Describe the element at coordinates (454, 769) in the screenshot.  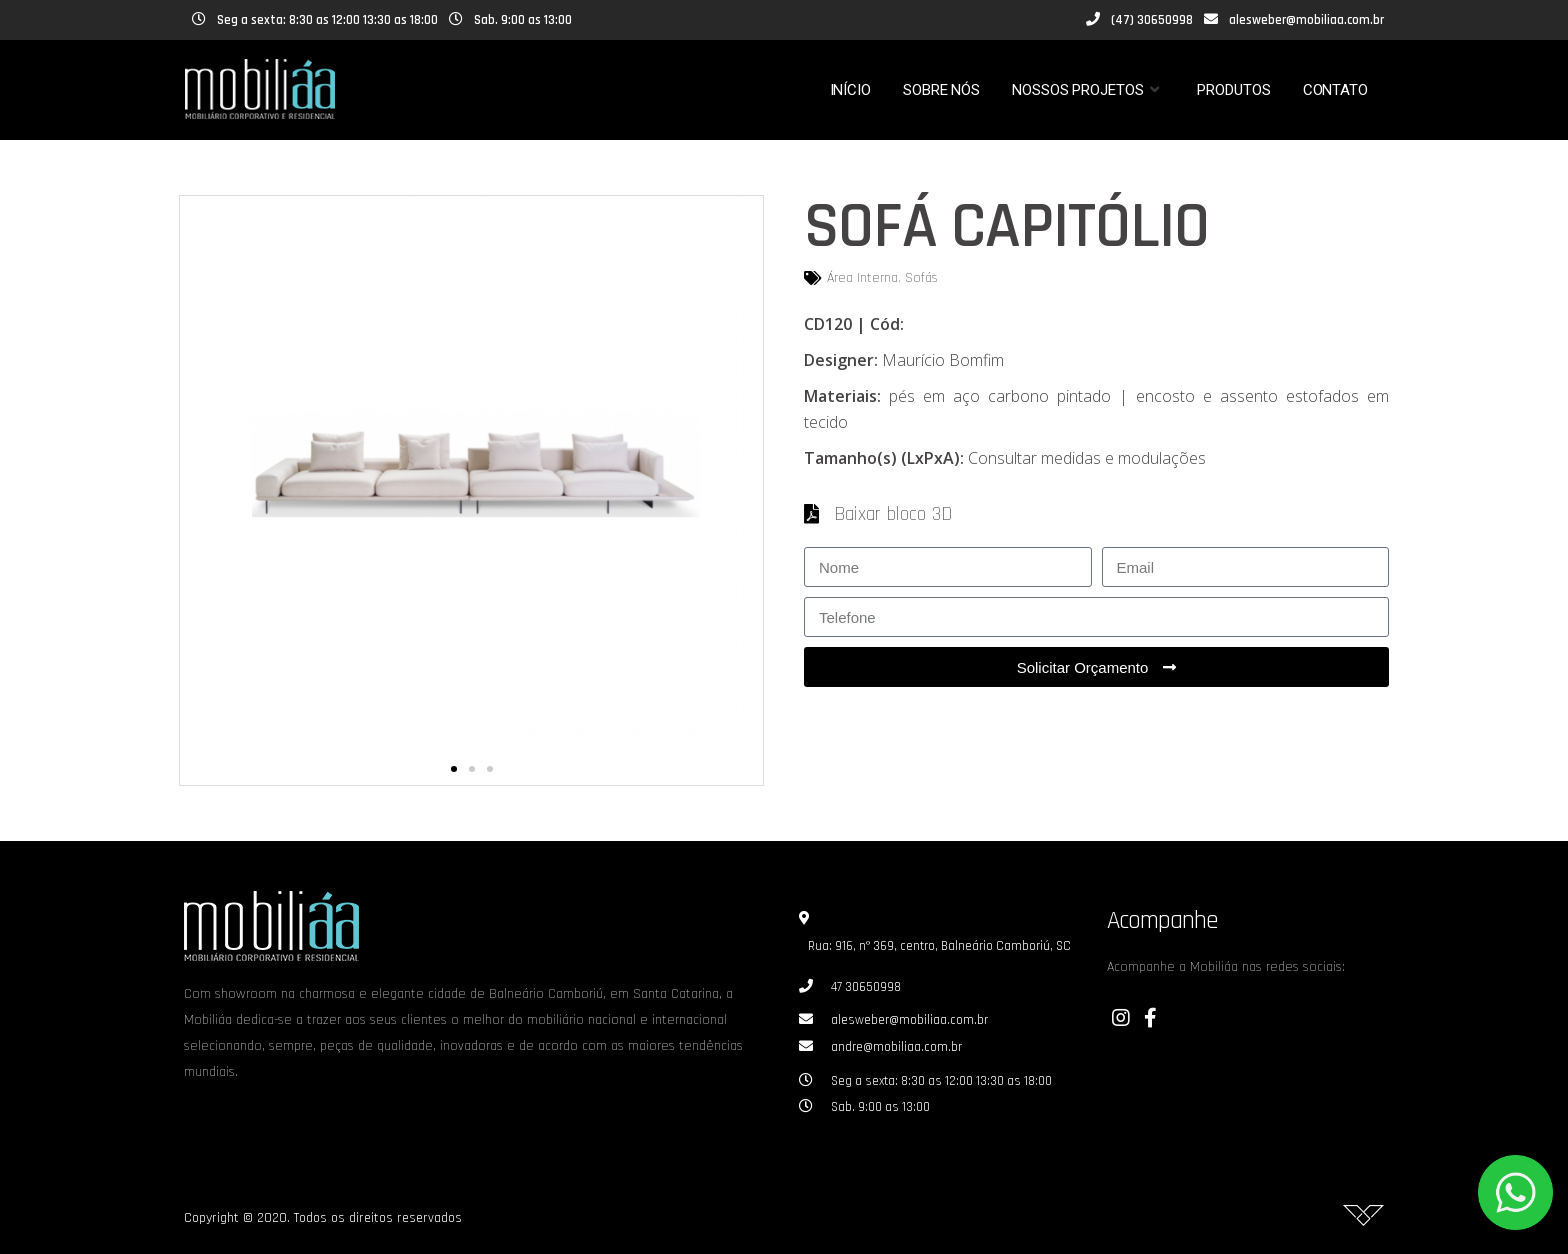
I see `[button]` at that location.